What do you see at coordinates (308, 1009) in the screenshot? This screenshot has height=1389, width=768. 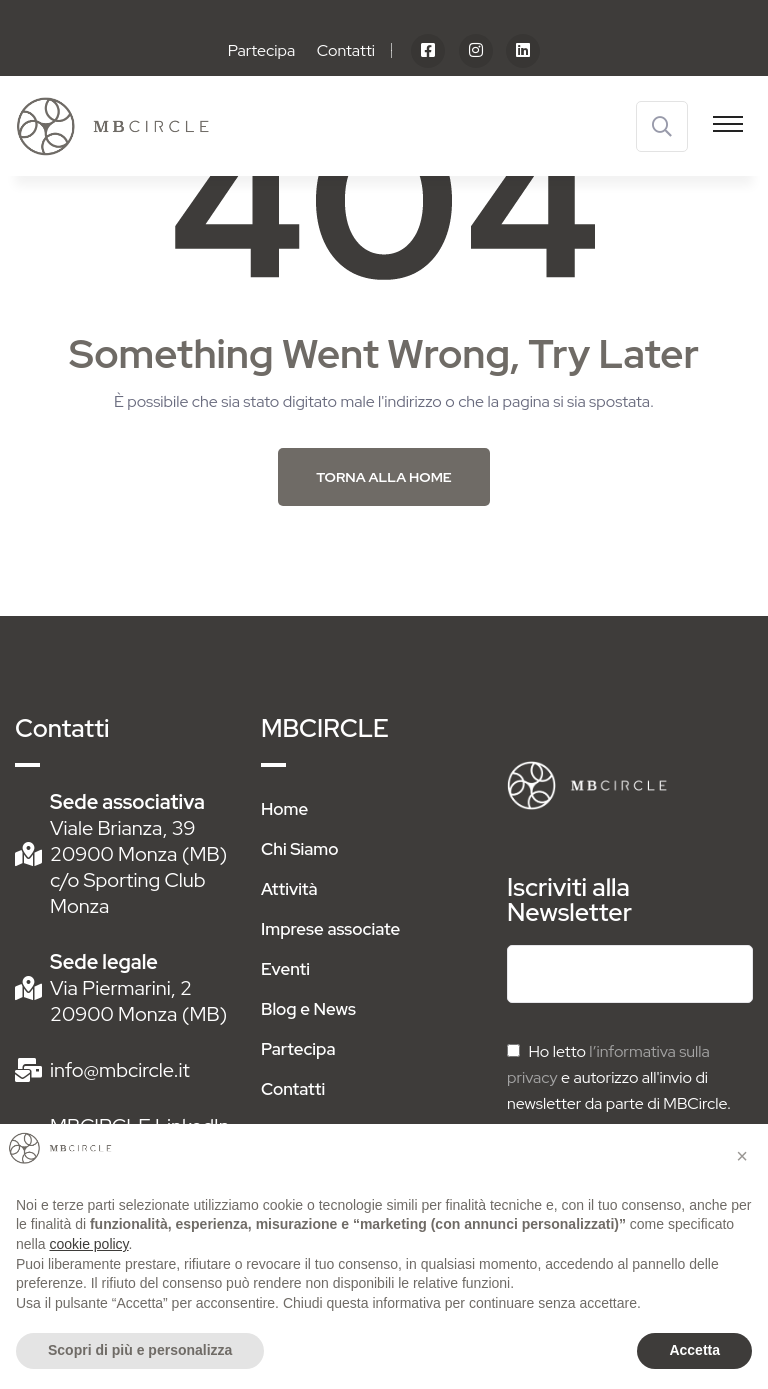 I see `Blog e News` at bounding box center [308, 1009].